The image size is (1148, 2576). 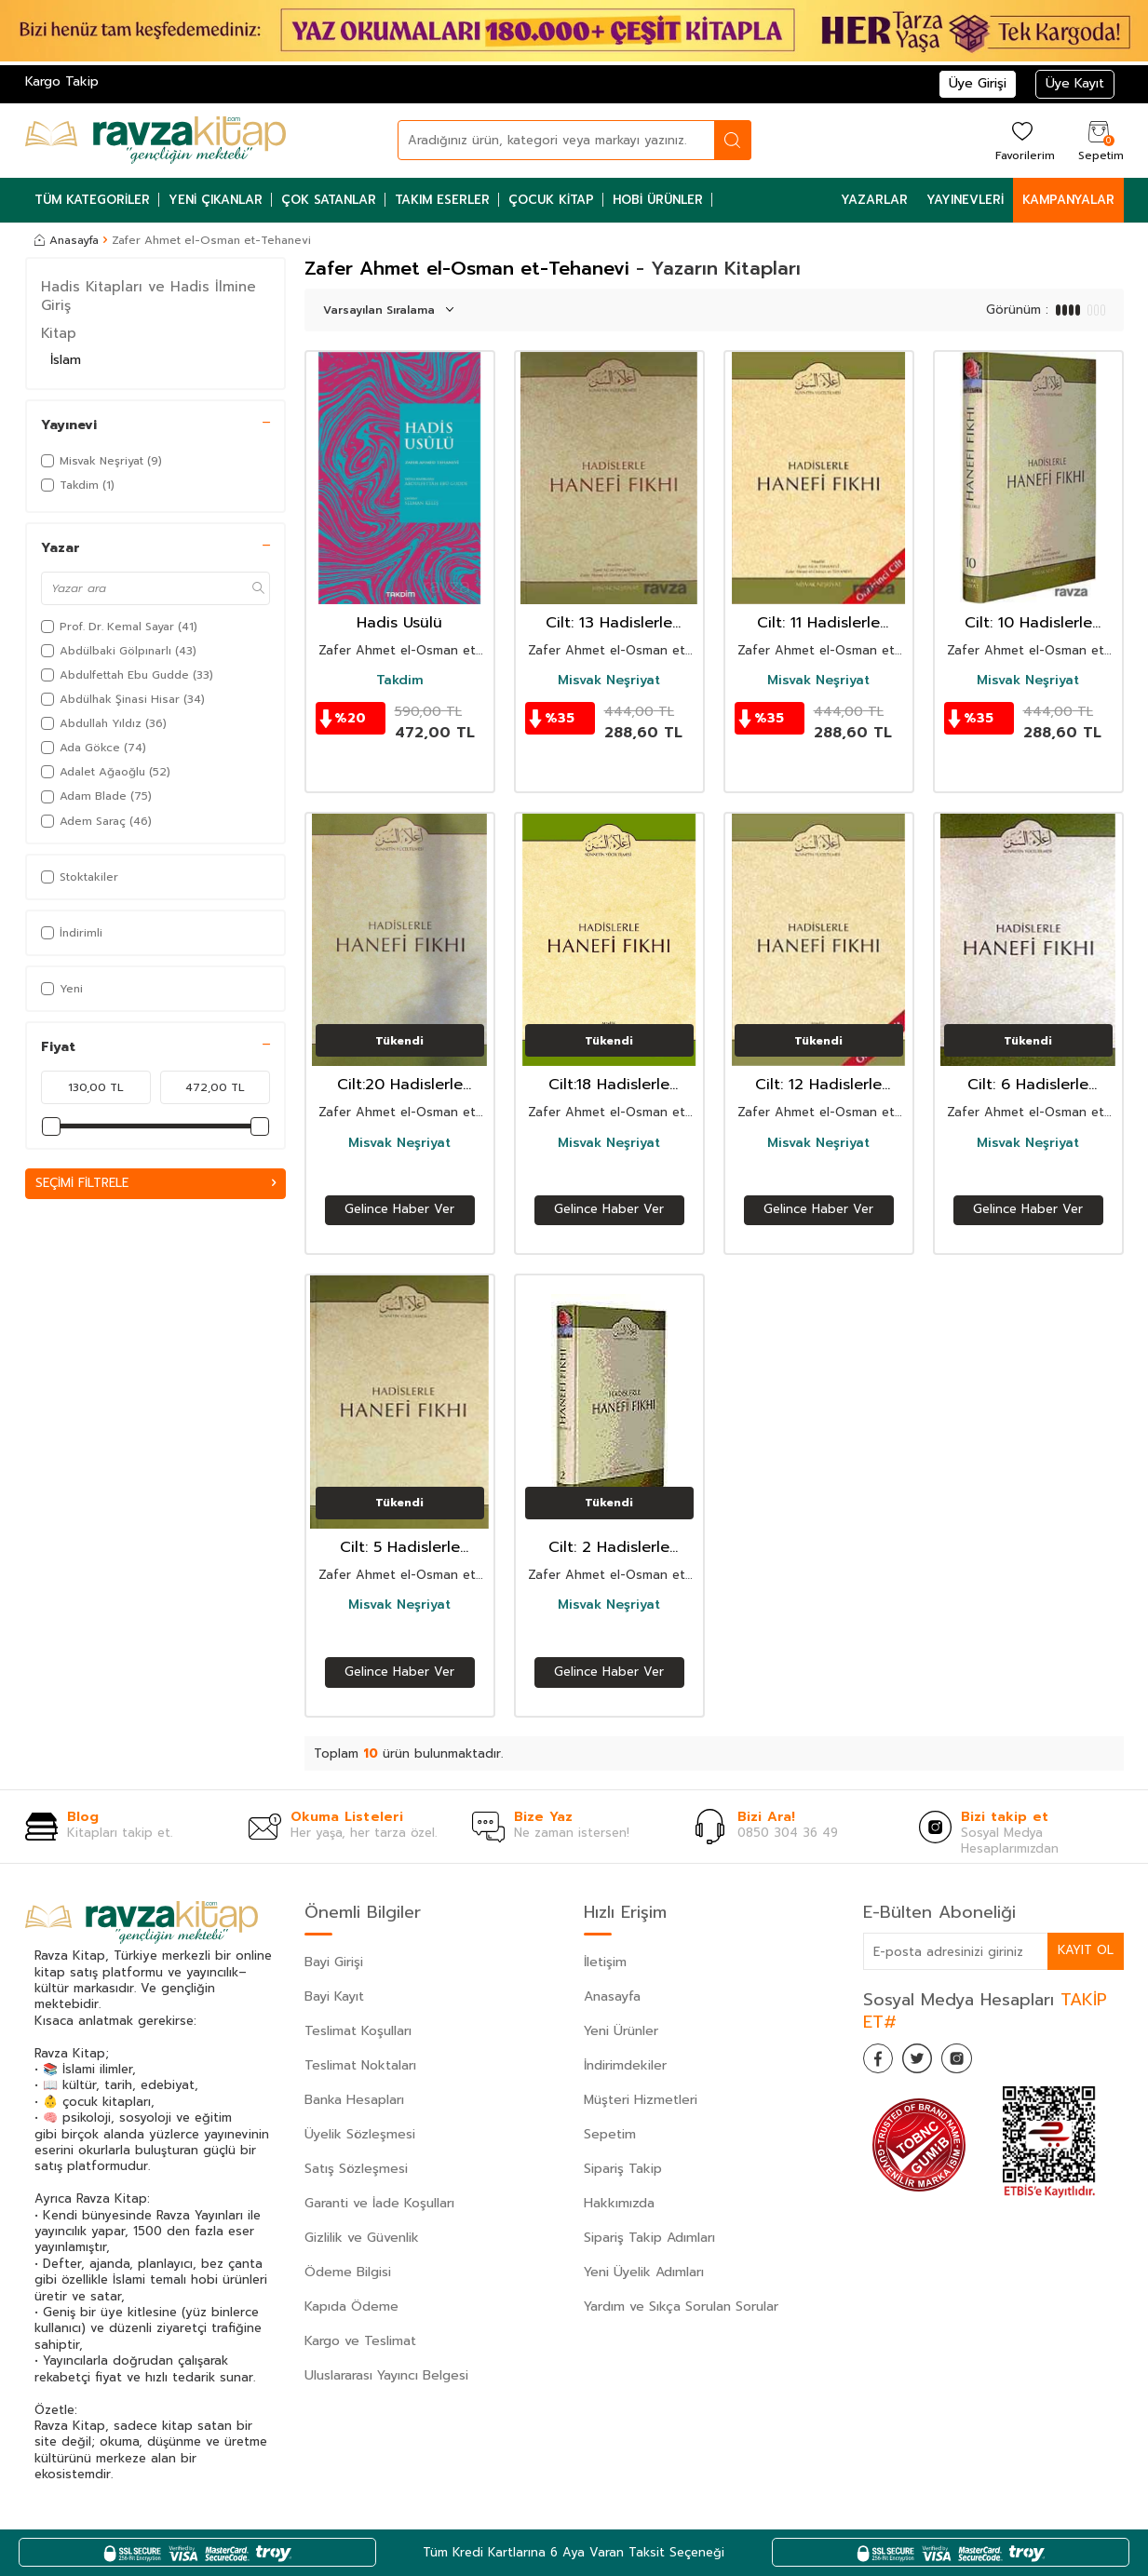 I want to click on Teslimat Noktaları, so click(x=360, y=2065).